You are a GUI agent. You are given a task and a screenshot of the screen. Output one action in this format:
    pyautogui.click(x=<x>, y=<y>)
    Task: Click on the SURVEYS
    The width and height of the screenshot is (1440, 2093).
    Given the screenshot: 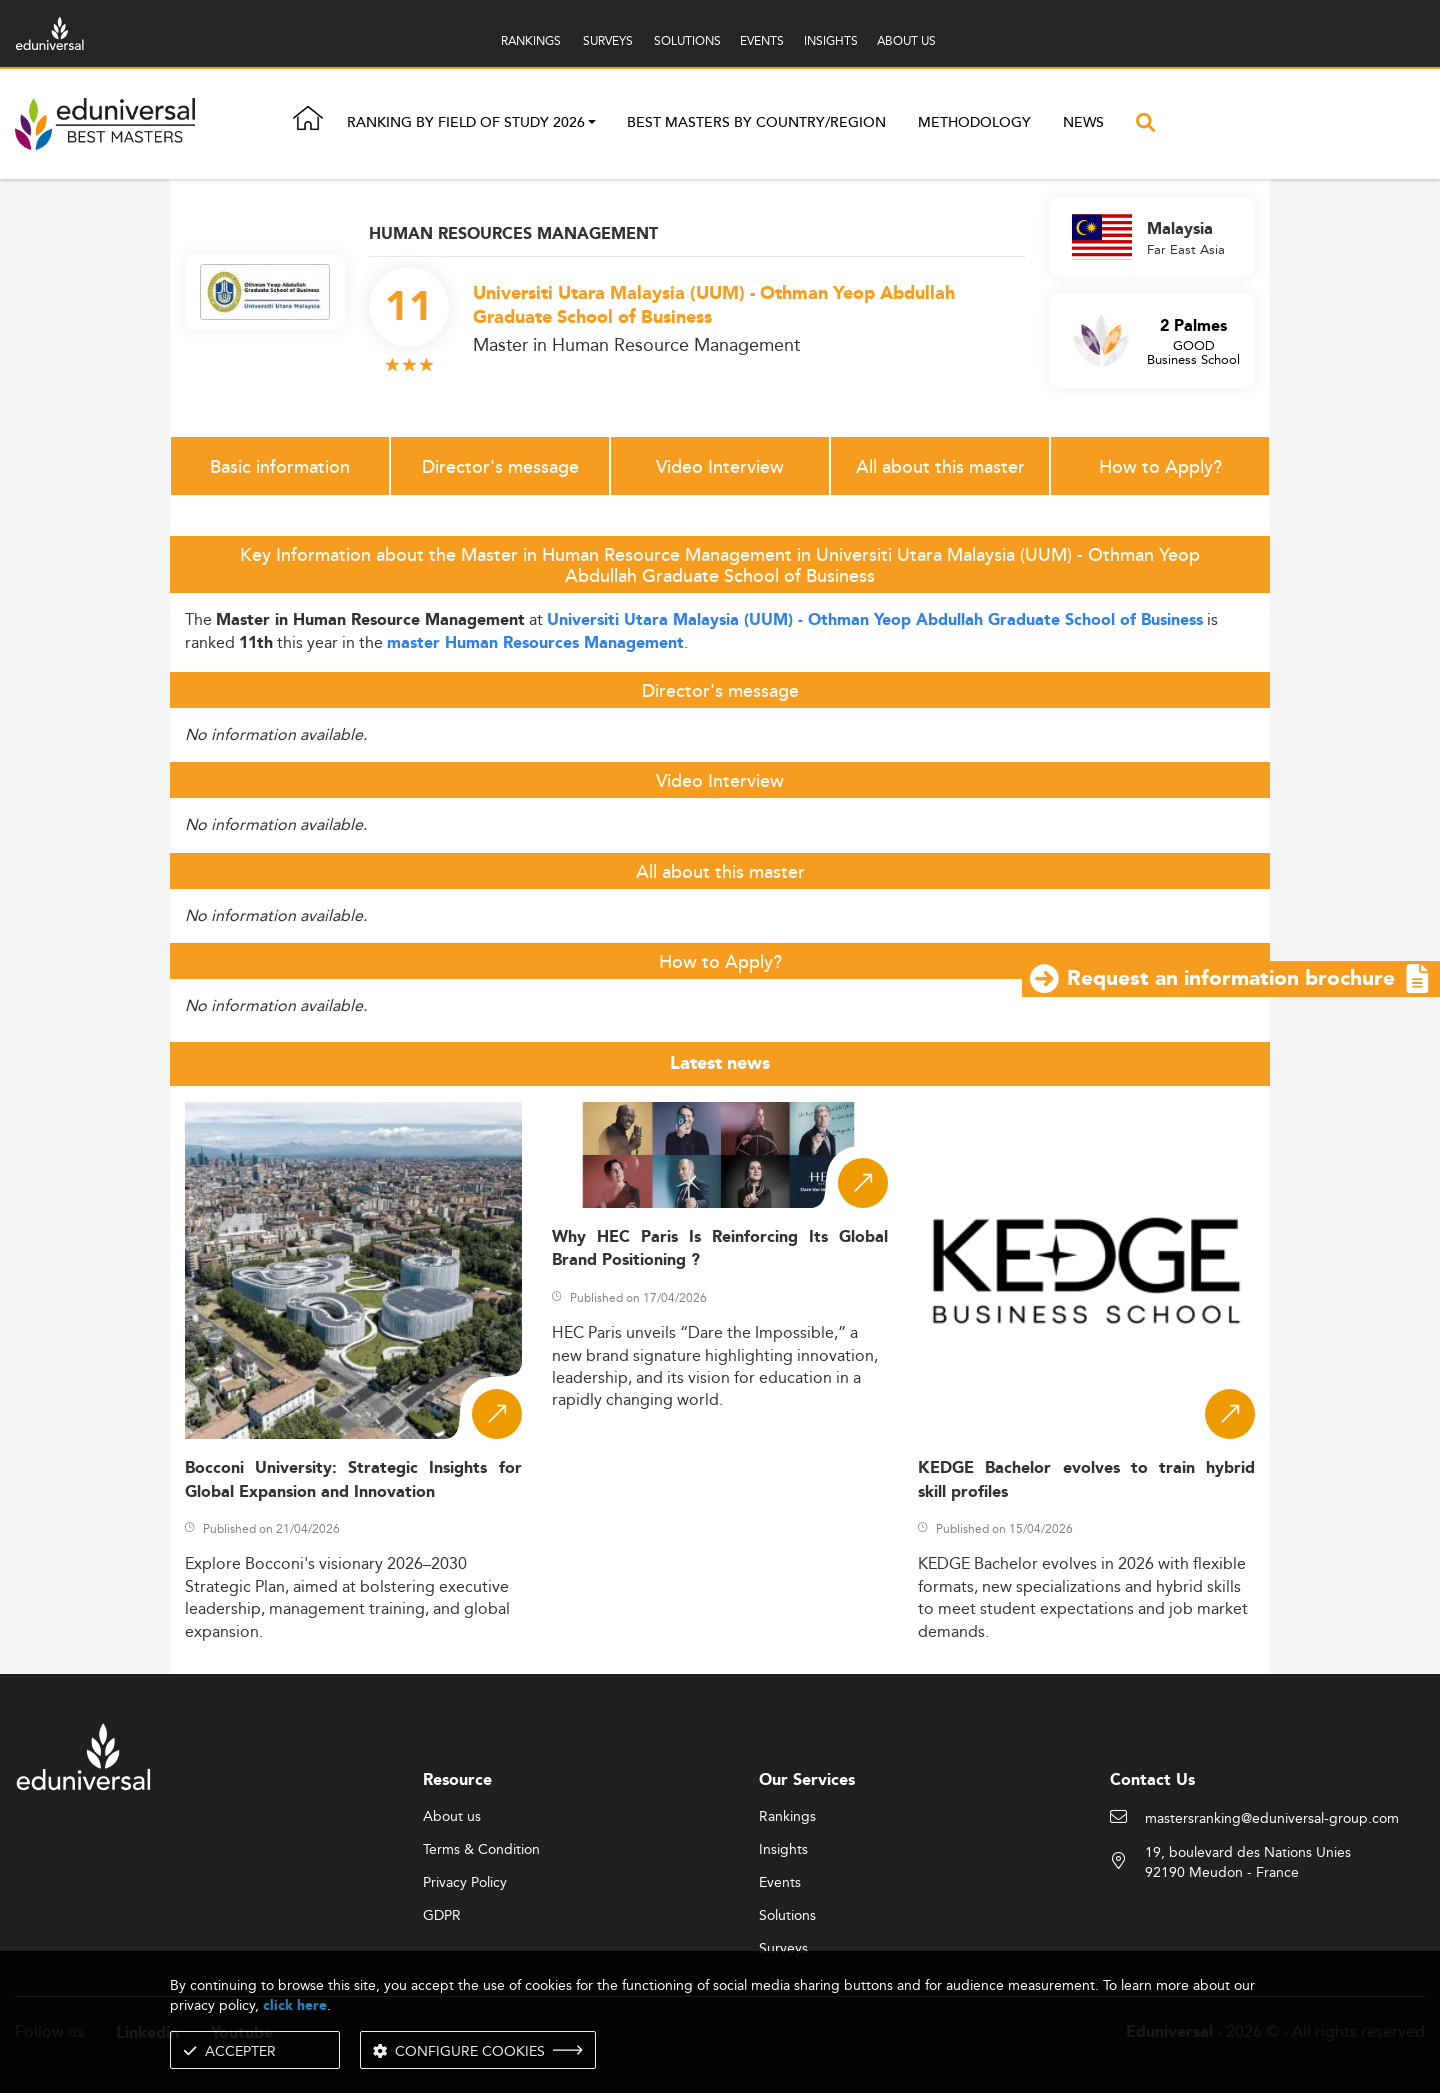 What is the action you would take?
    pyautogui.click(x=608, y=40)
    